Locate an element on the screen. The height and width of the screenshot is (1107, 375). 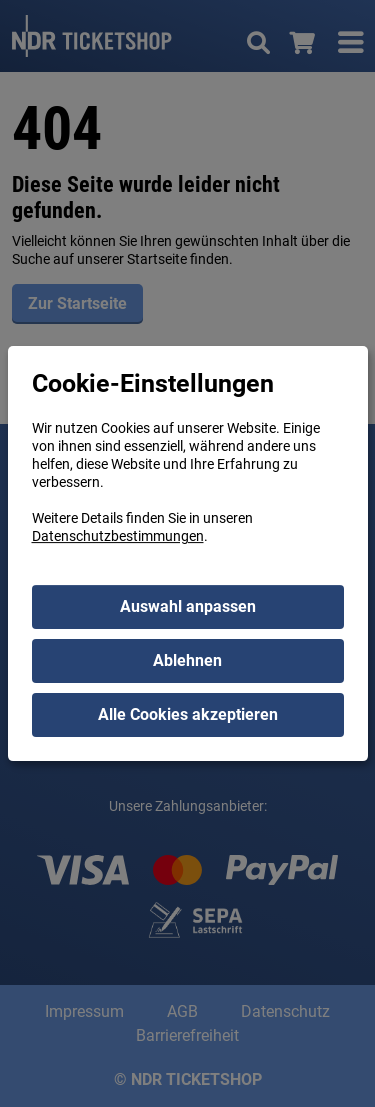
Datenschutzbestimmungen is located at coordinates (118, 536).